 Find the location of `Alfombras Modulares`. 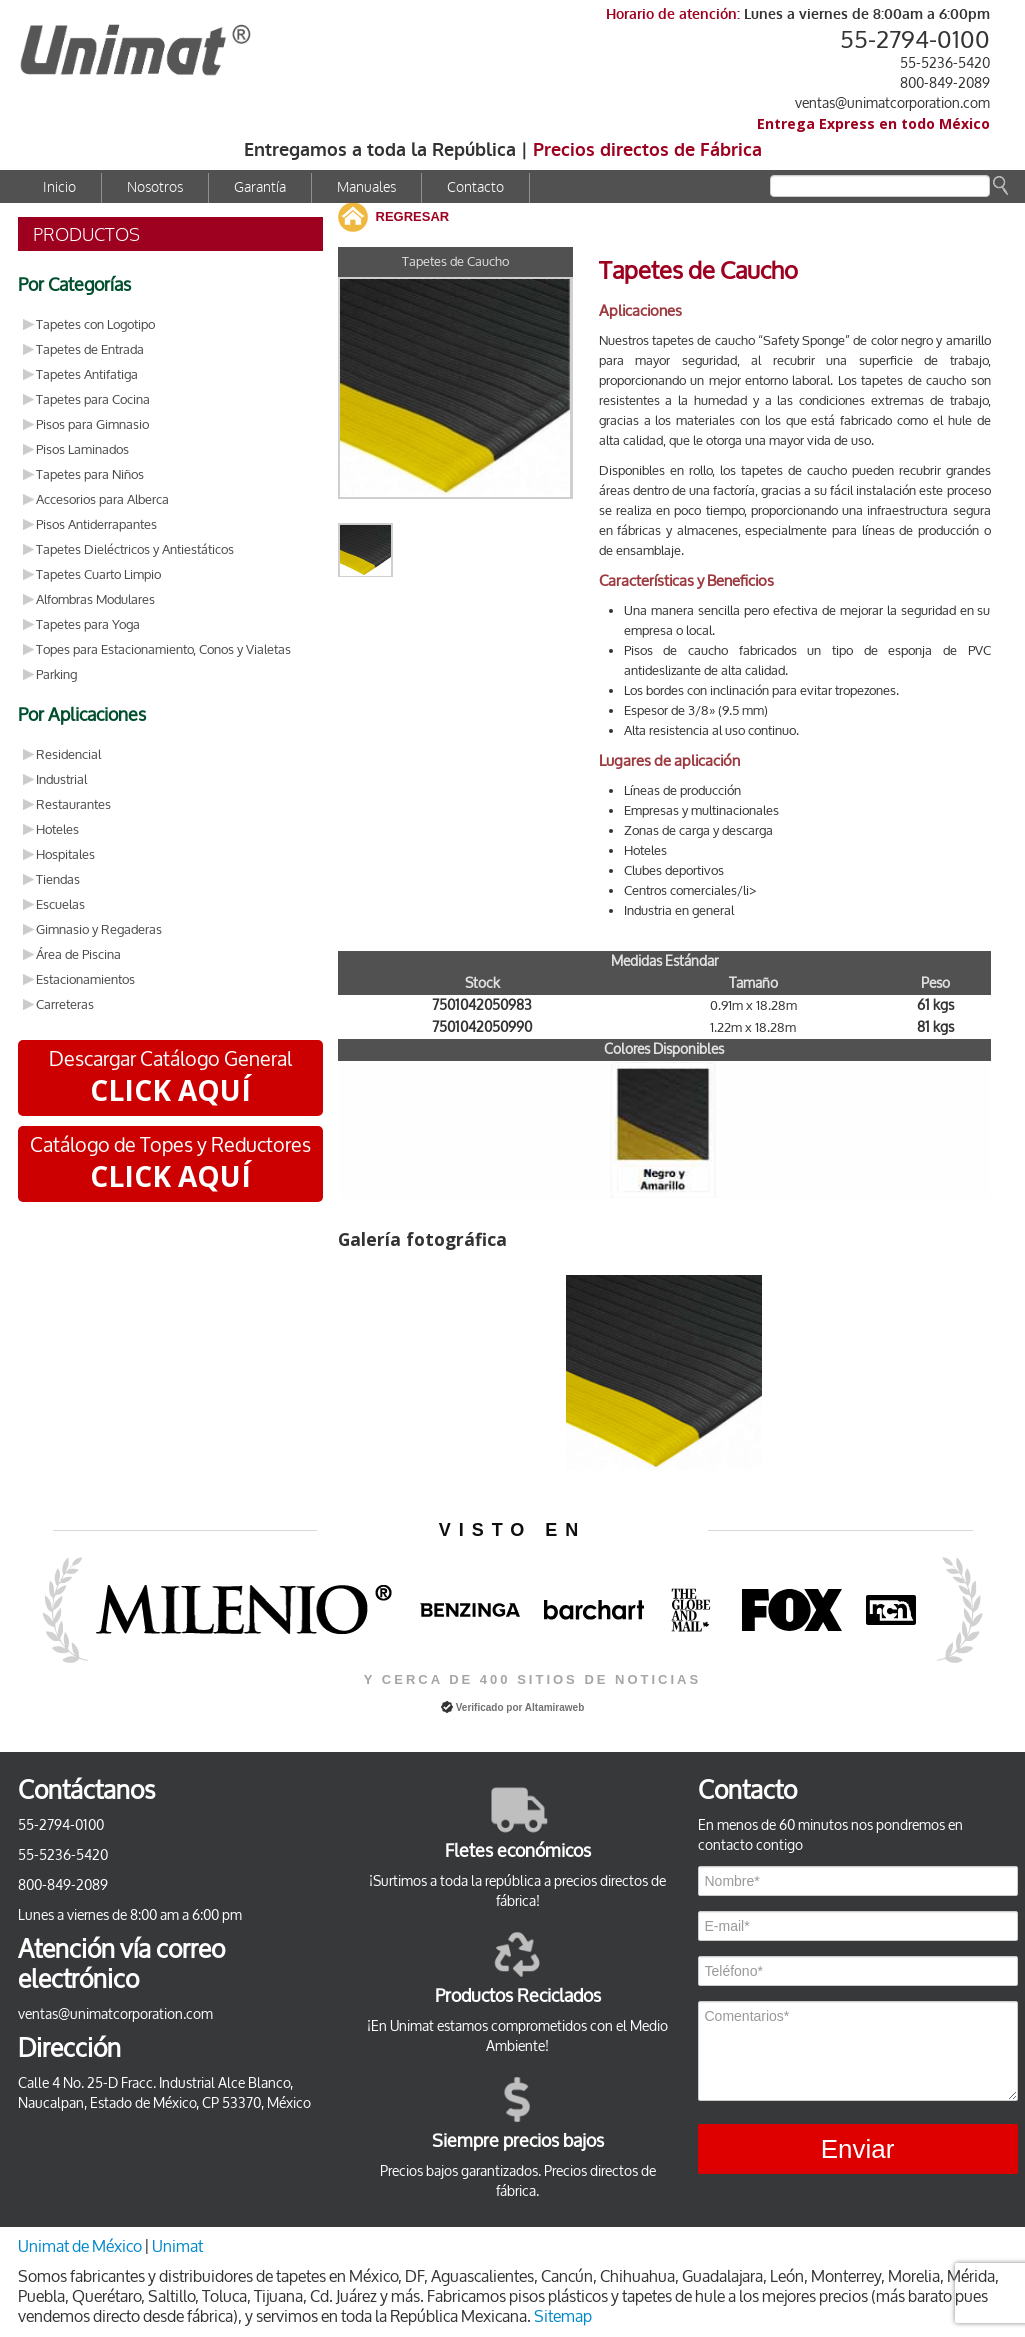

Alfombras Modulares is located at coordinates (95, 599).